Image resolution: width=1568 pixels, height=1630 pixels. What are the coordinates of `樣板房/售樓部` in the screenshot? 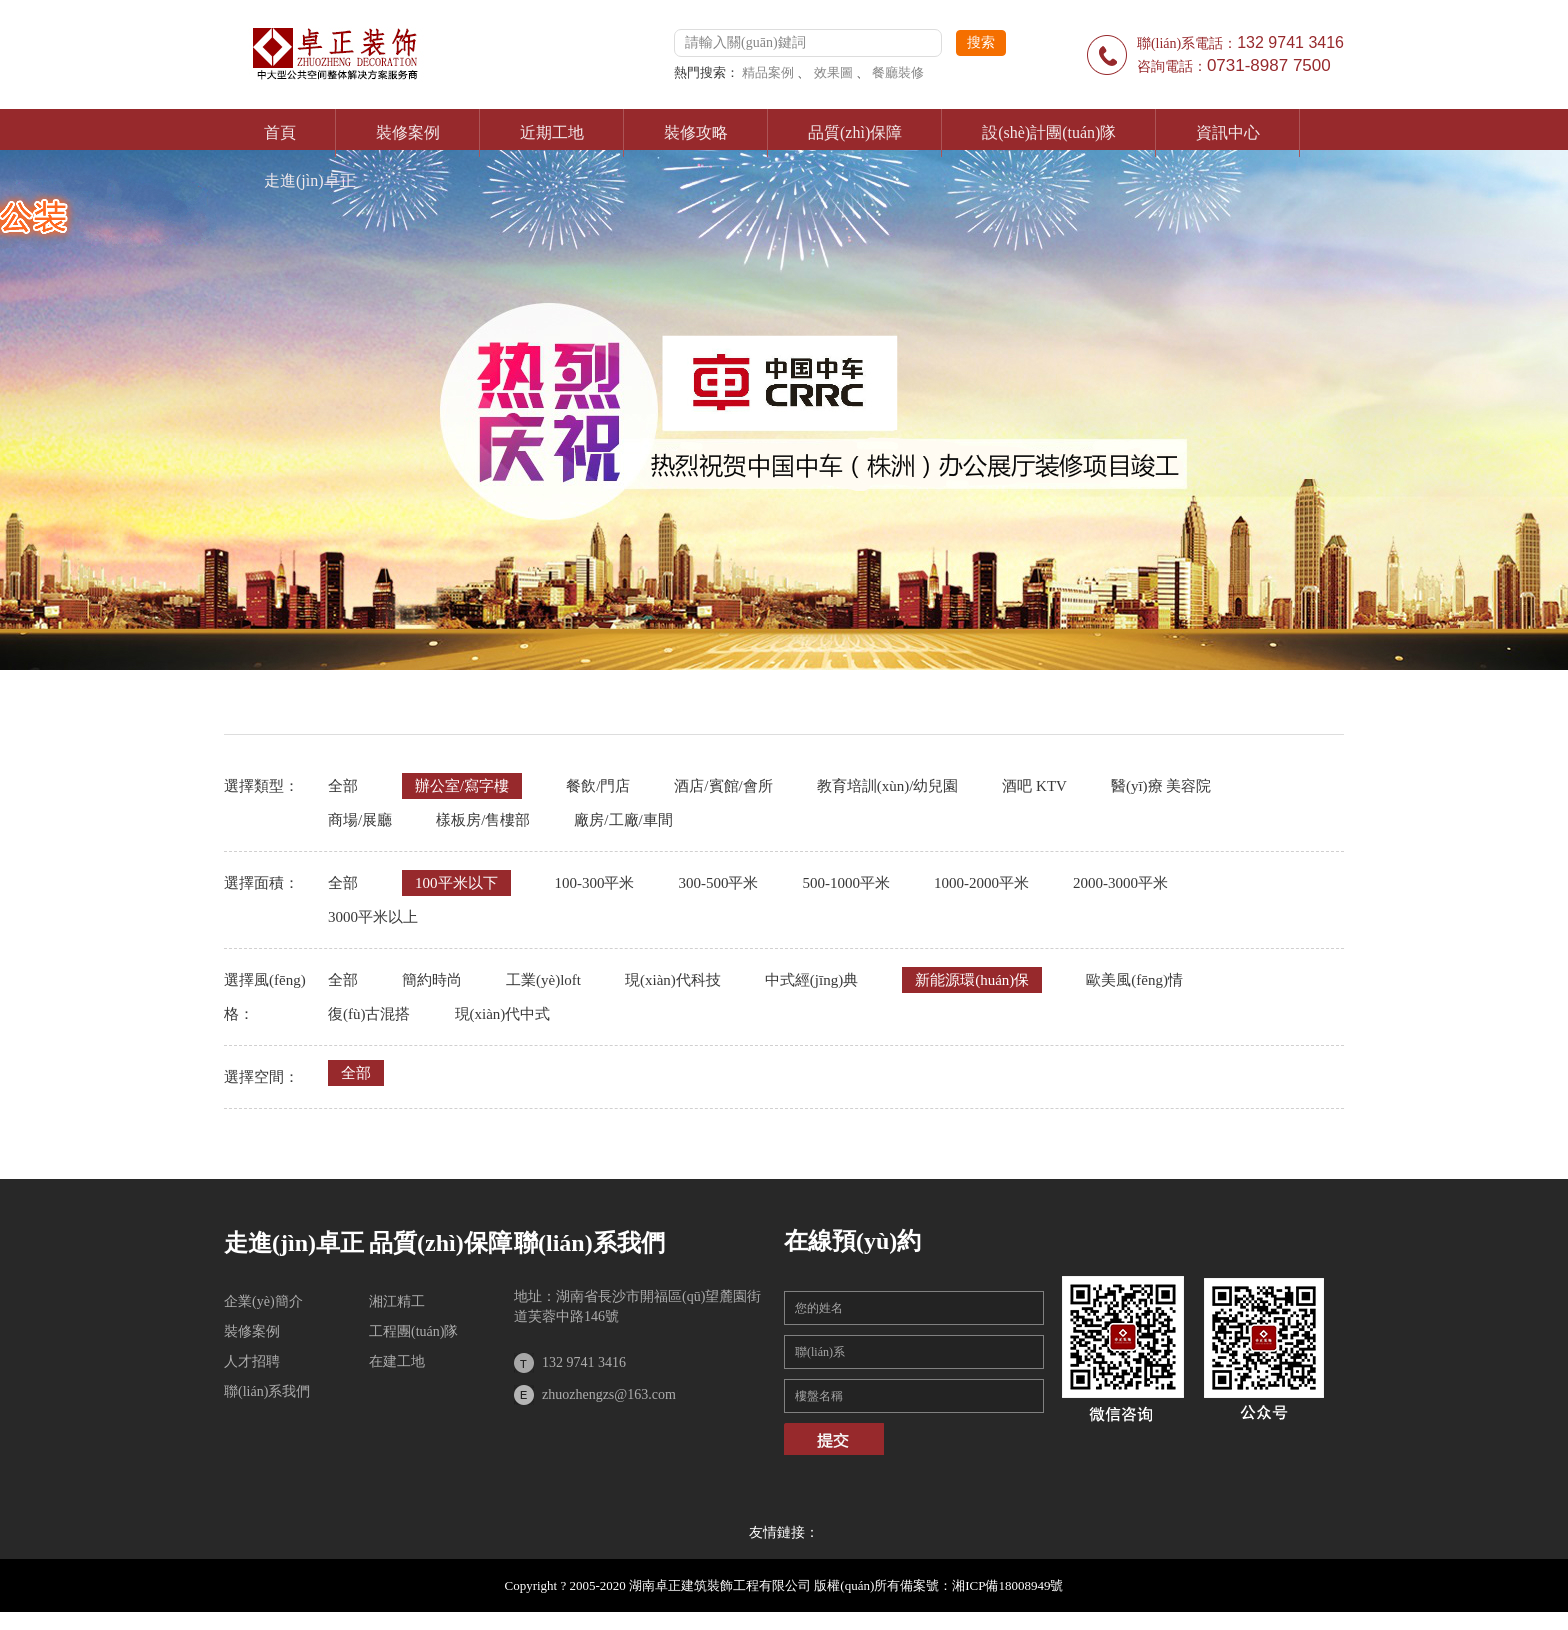 It's located at (483, 820).